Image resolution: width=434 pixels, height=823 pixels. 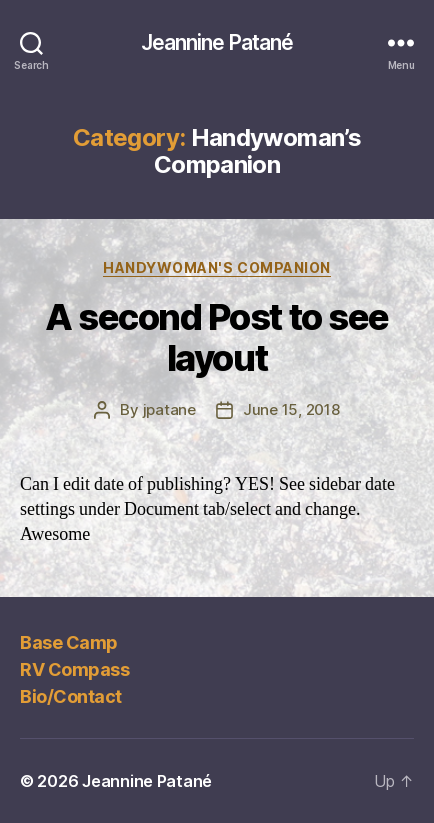 I want to click on jpatane, so click(x=169, y=409).